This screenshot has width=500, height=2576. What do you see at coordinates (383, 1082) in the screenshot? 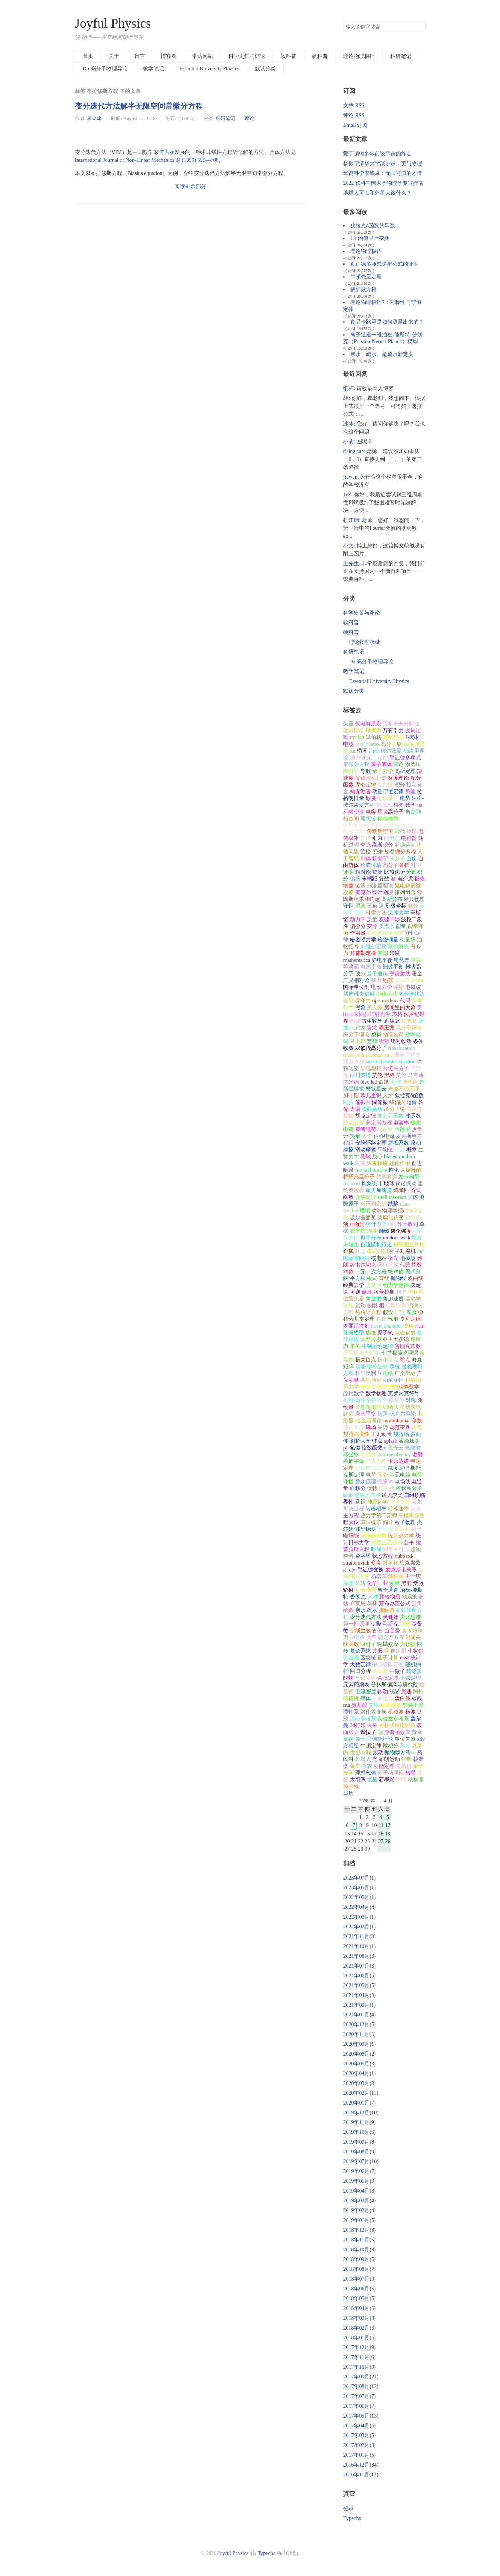
I see `命题` at bounding box center [383, 1082].